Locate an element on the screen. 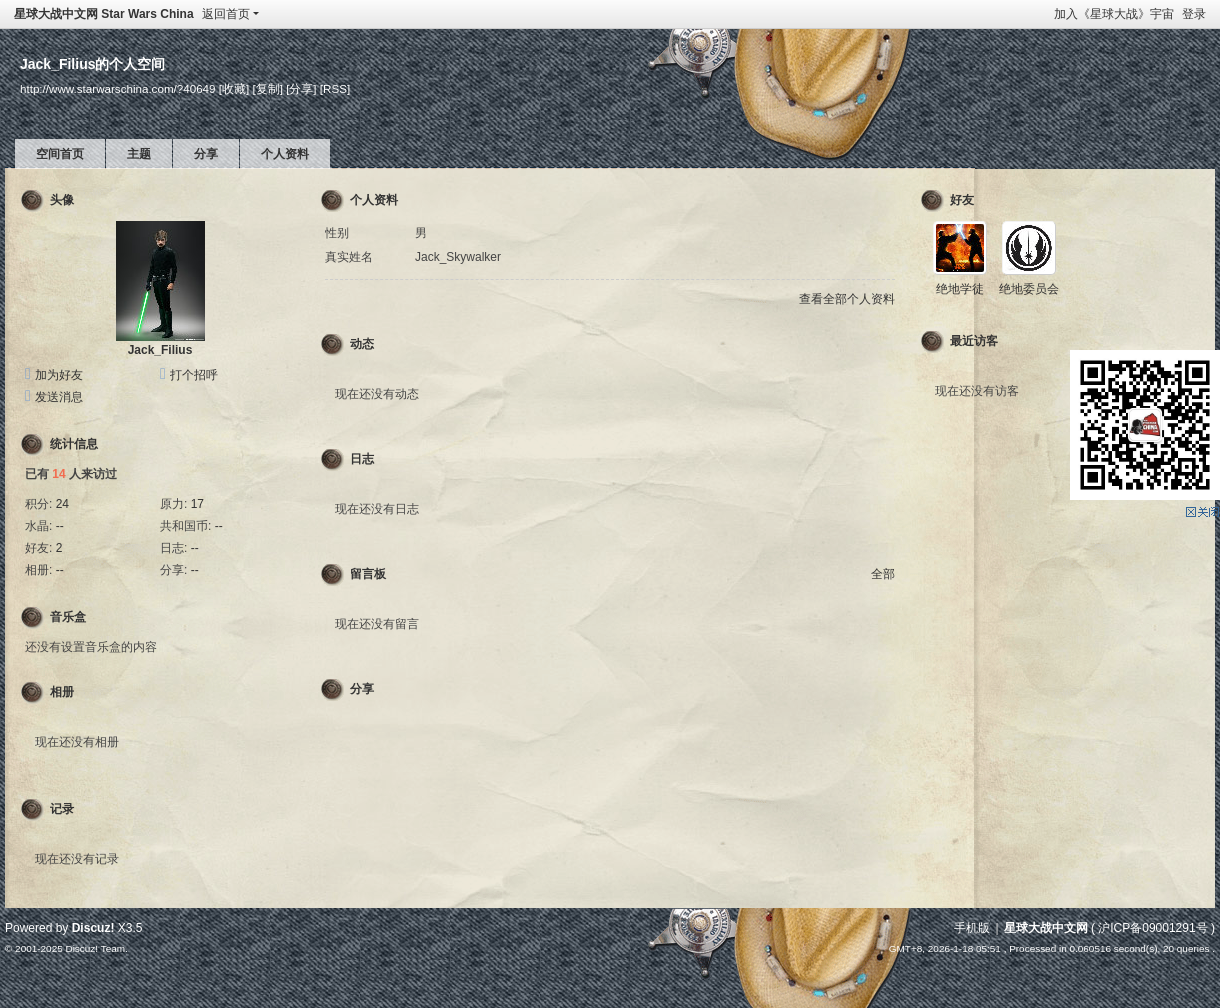  绝地学徒 is located at coordinates (960, 289).